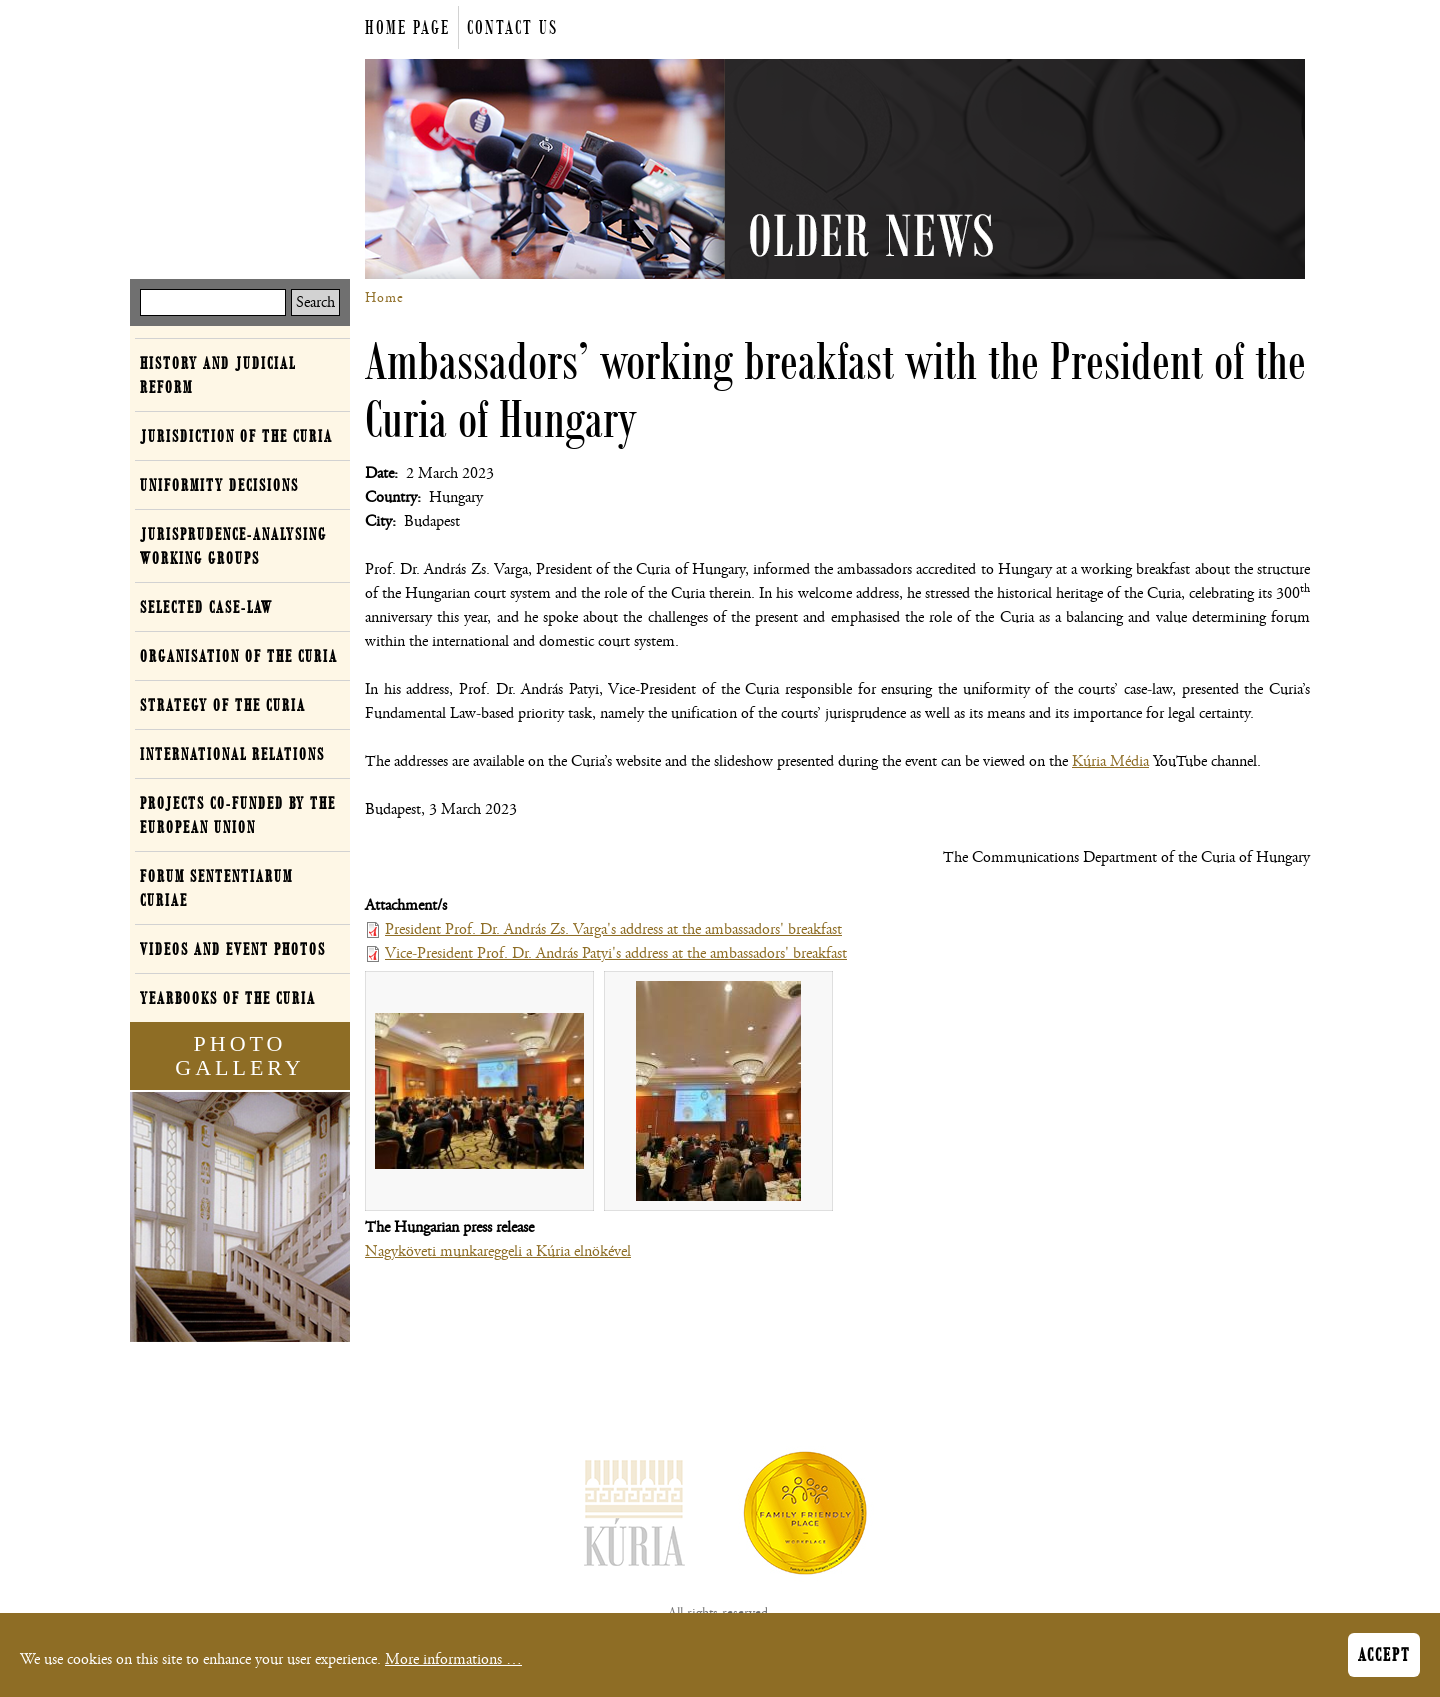 The height and width of the screenshot is (1697, 1440). What do you see at coordinates (384, 298) in the screenshot?
I see `Home` at bounding box center [384, 298].